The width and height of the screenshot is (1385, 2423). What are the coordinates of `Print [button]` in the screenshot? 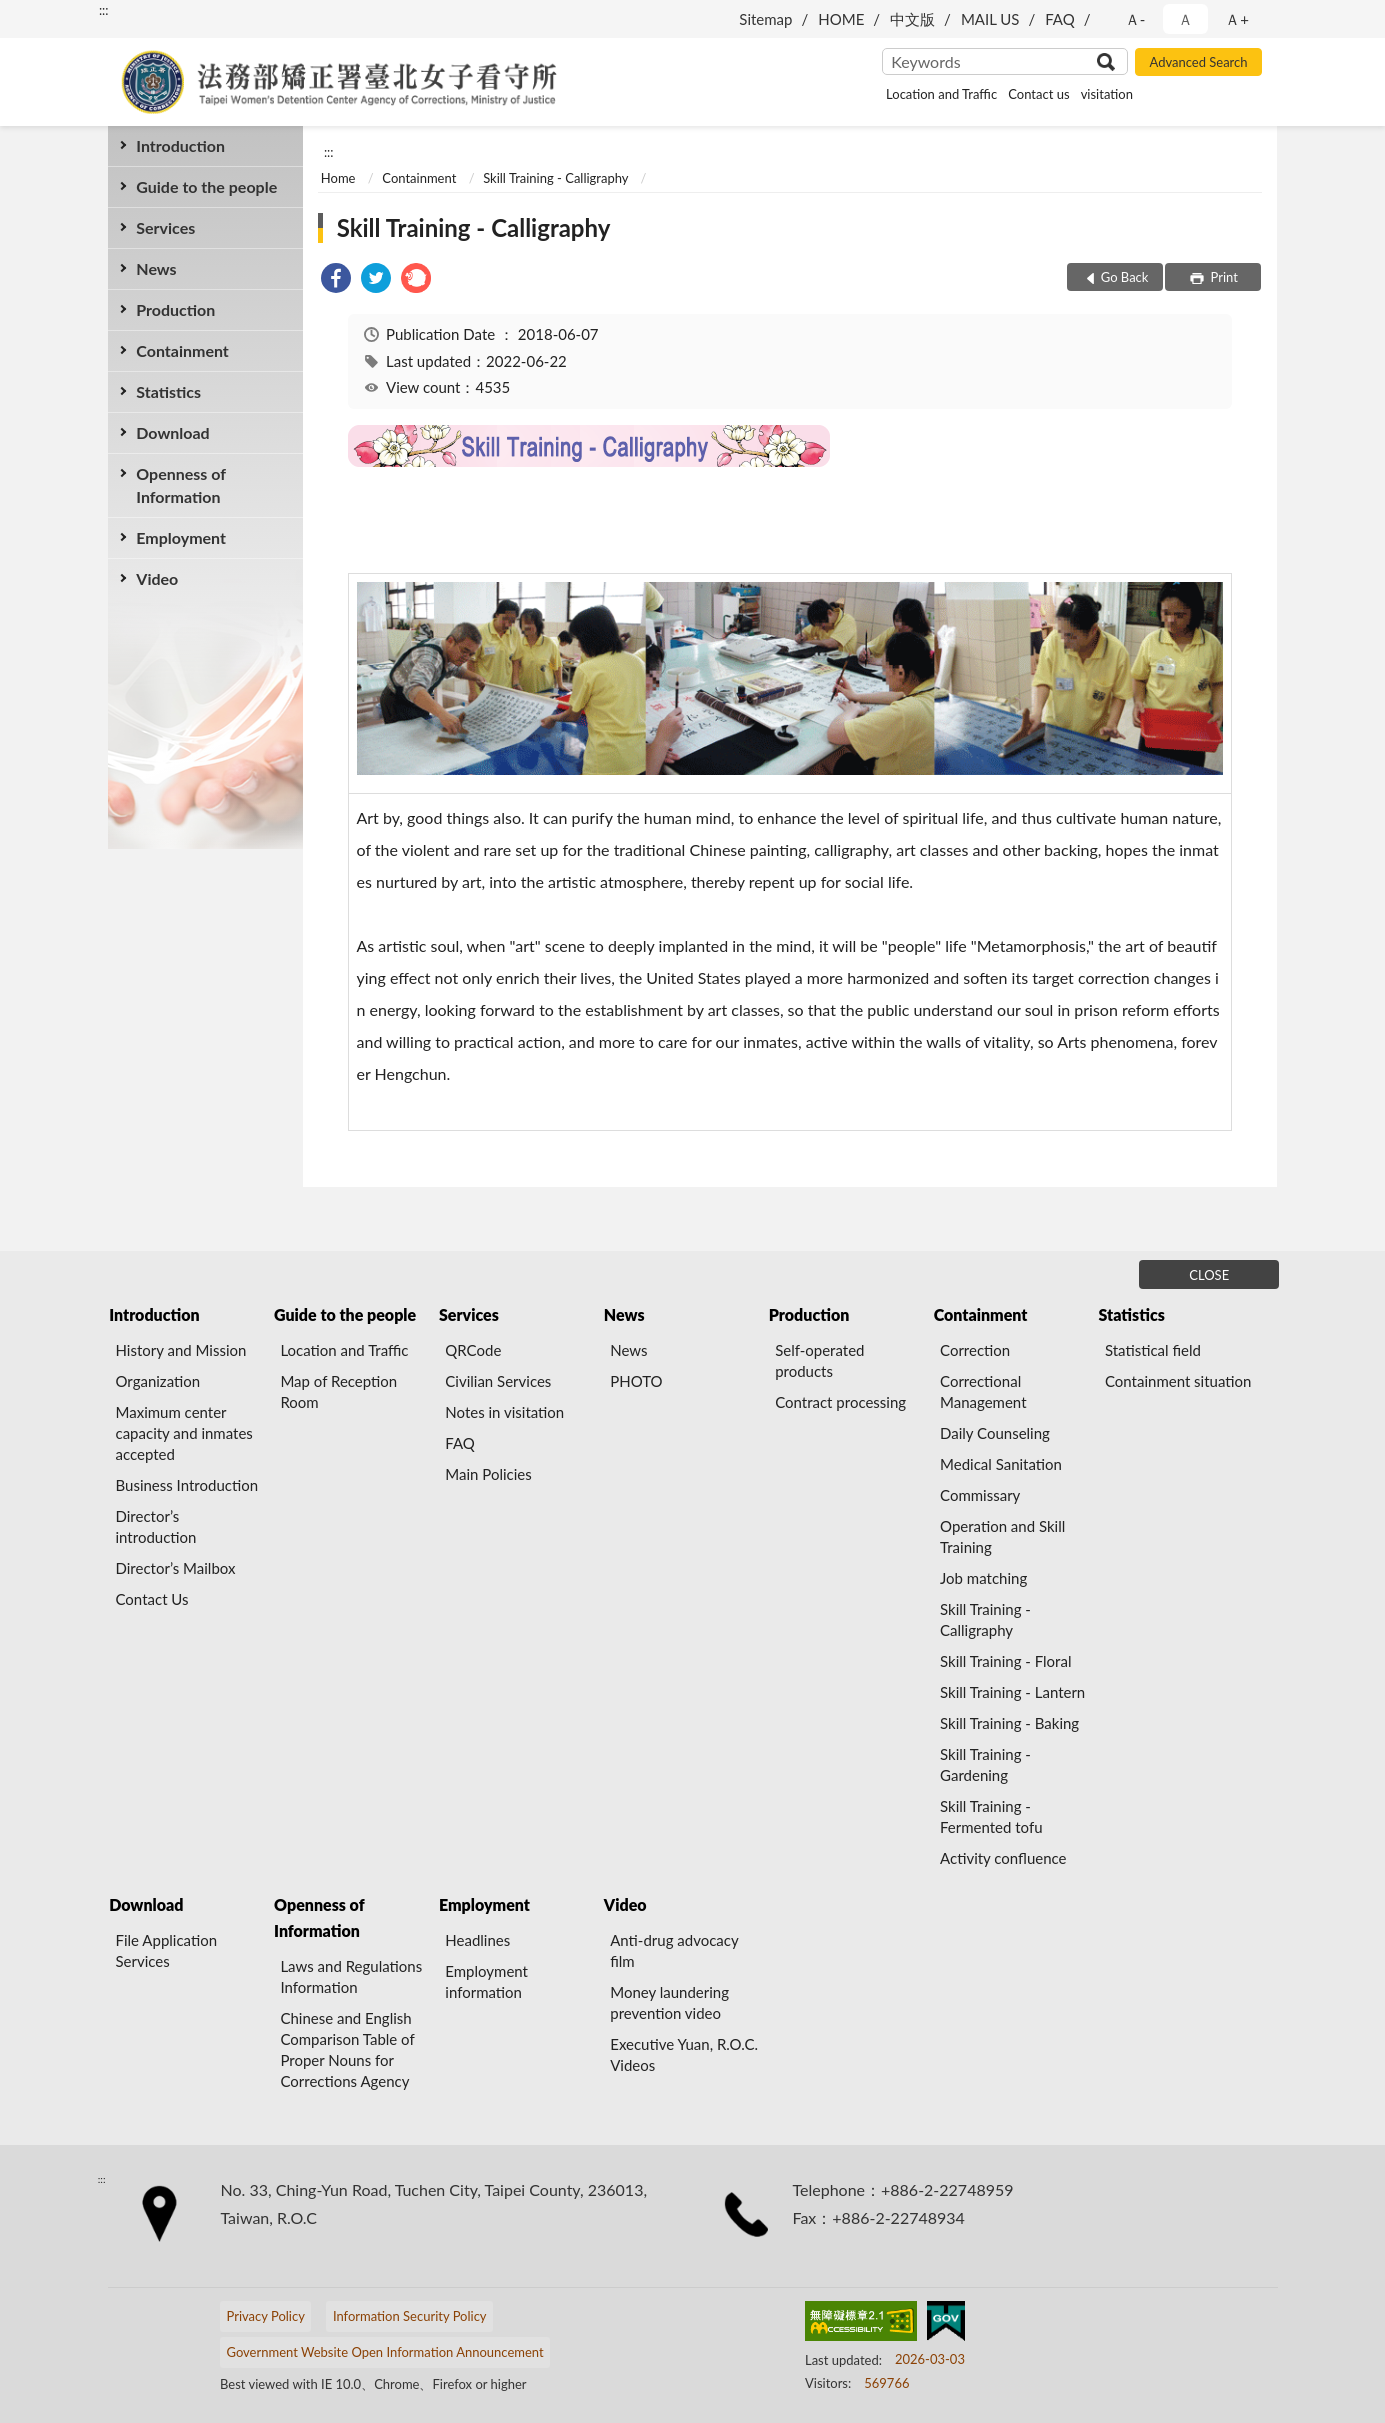 It's located at (1222, 277).